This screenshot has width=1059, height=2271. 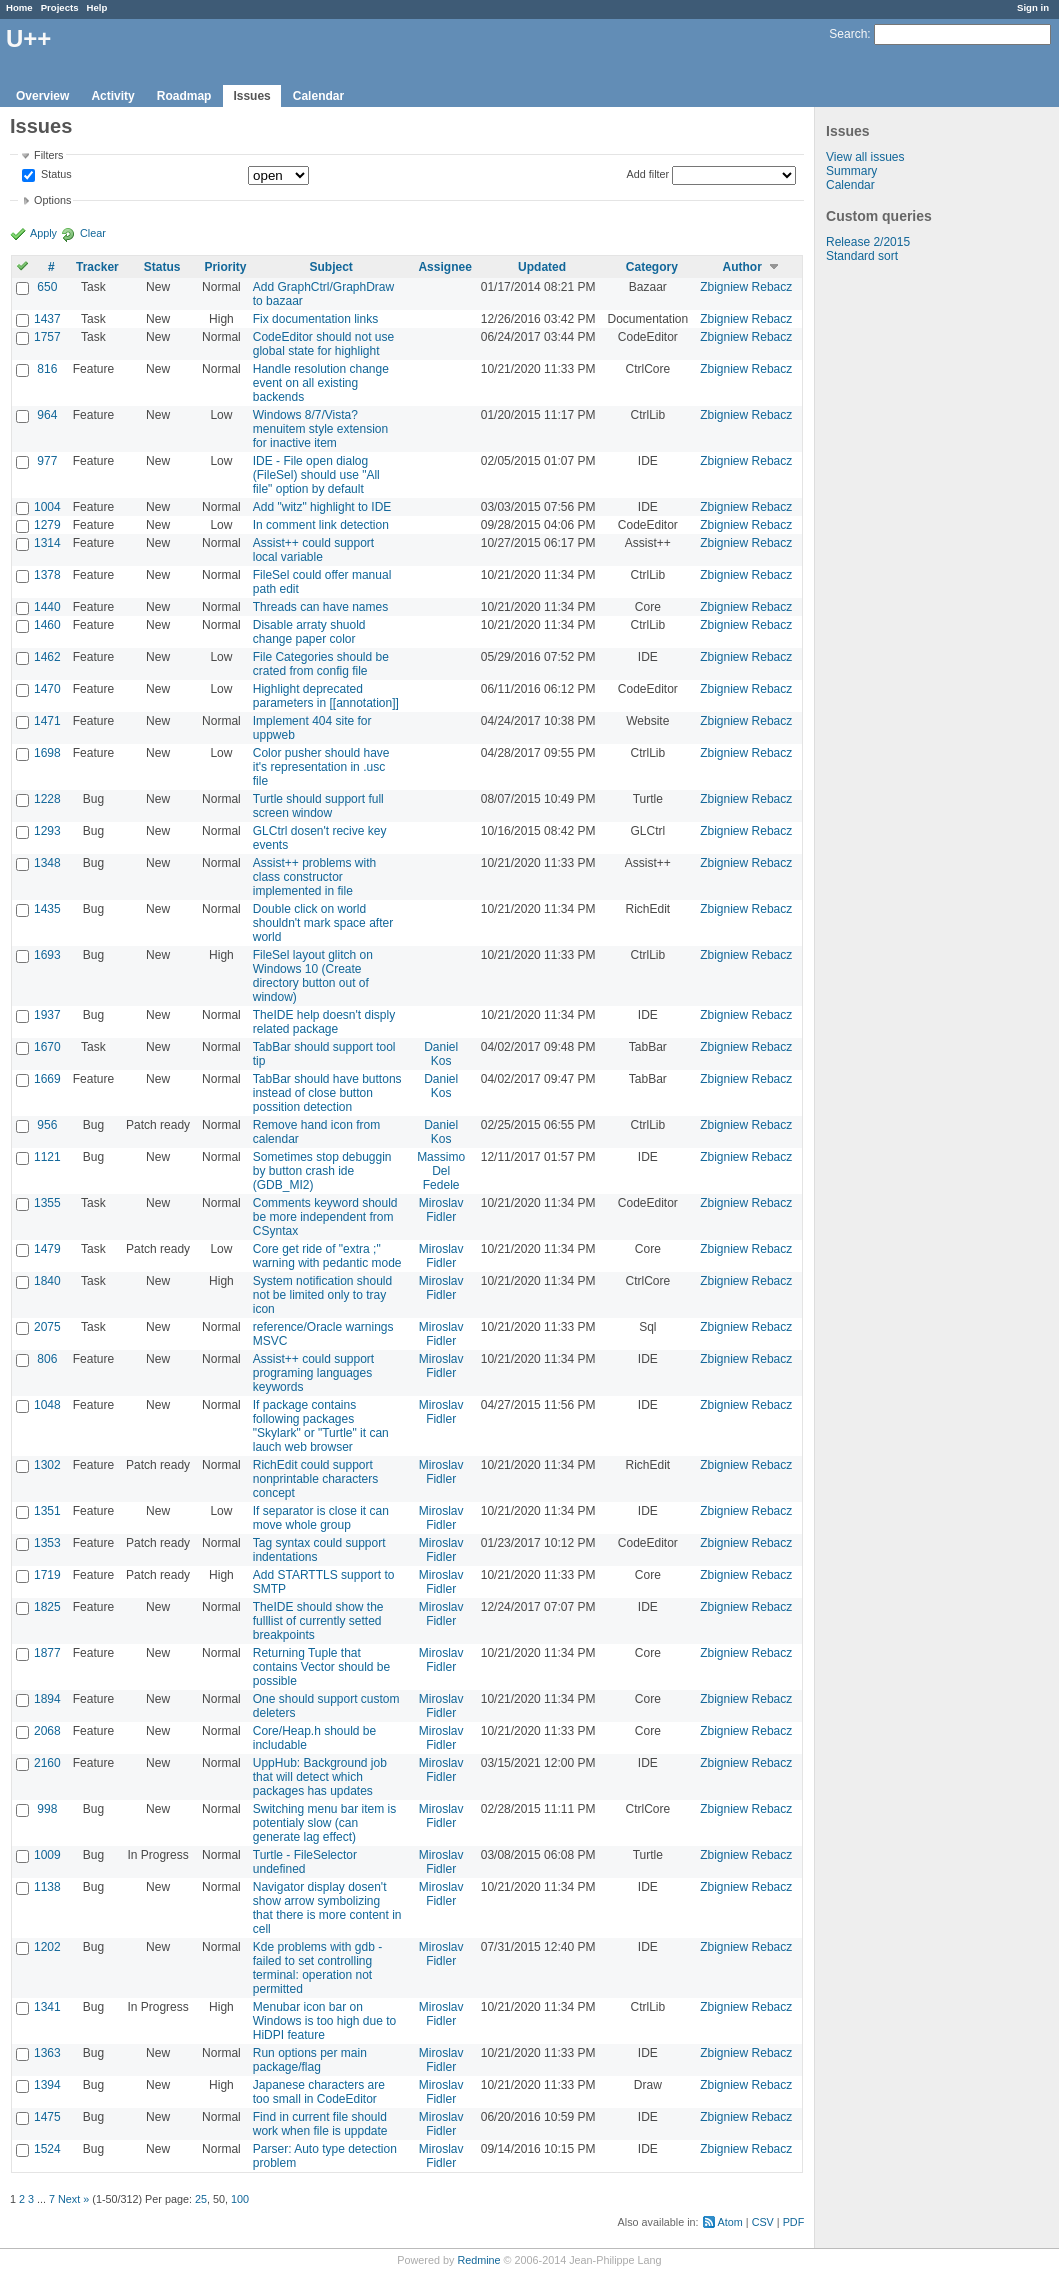 What do you see at coordinates (47, 1947) in the screenshot?
I see `1202` at bounding box center [47, 1947].